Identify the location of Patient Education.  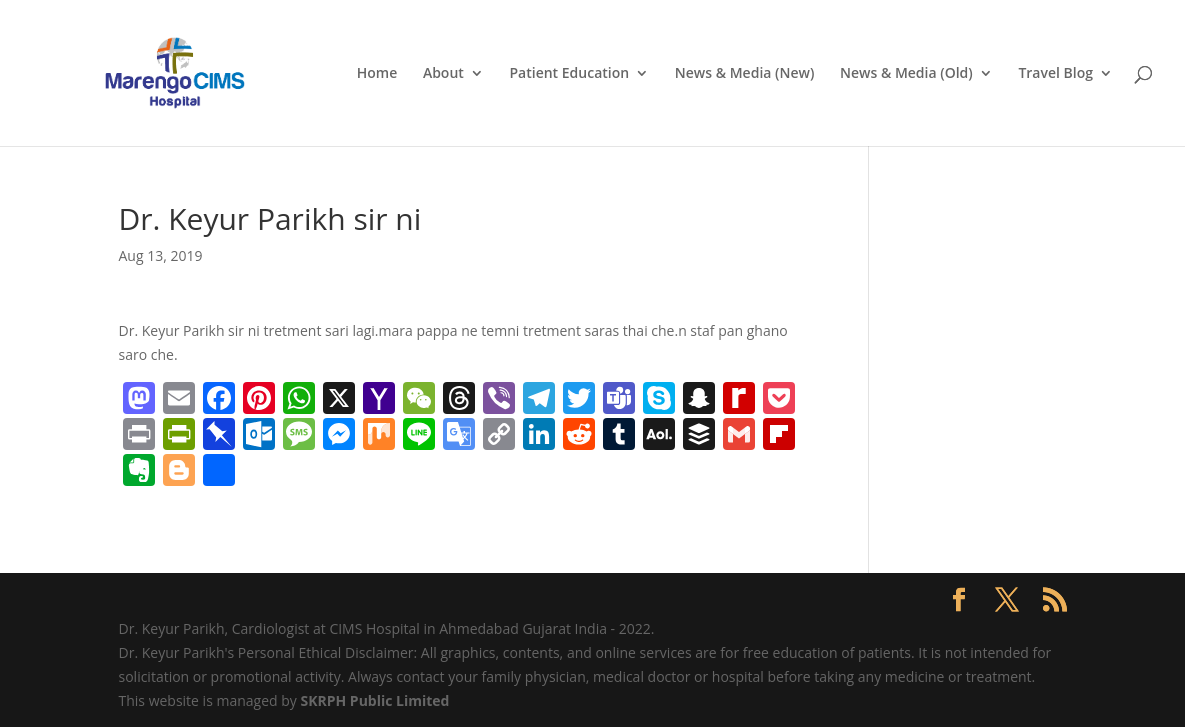
(569, 74).